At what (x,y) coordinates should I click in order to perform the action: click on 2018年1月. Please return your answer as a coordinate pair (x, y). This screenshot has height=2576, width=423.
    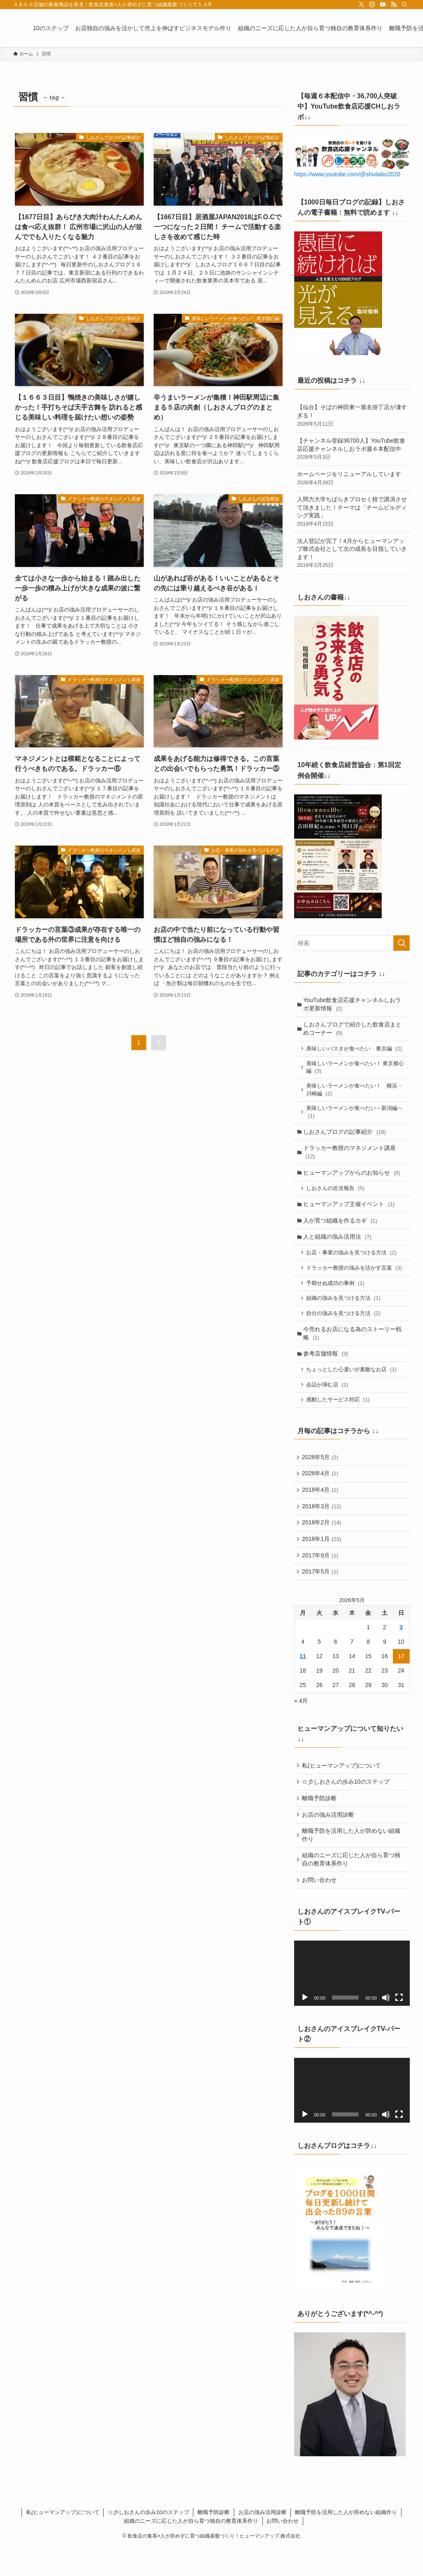
    Looking at the image, I should click on (322, 1560).